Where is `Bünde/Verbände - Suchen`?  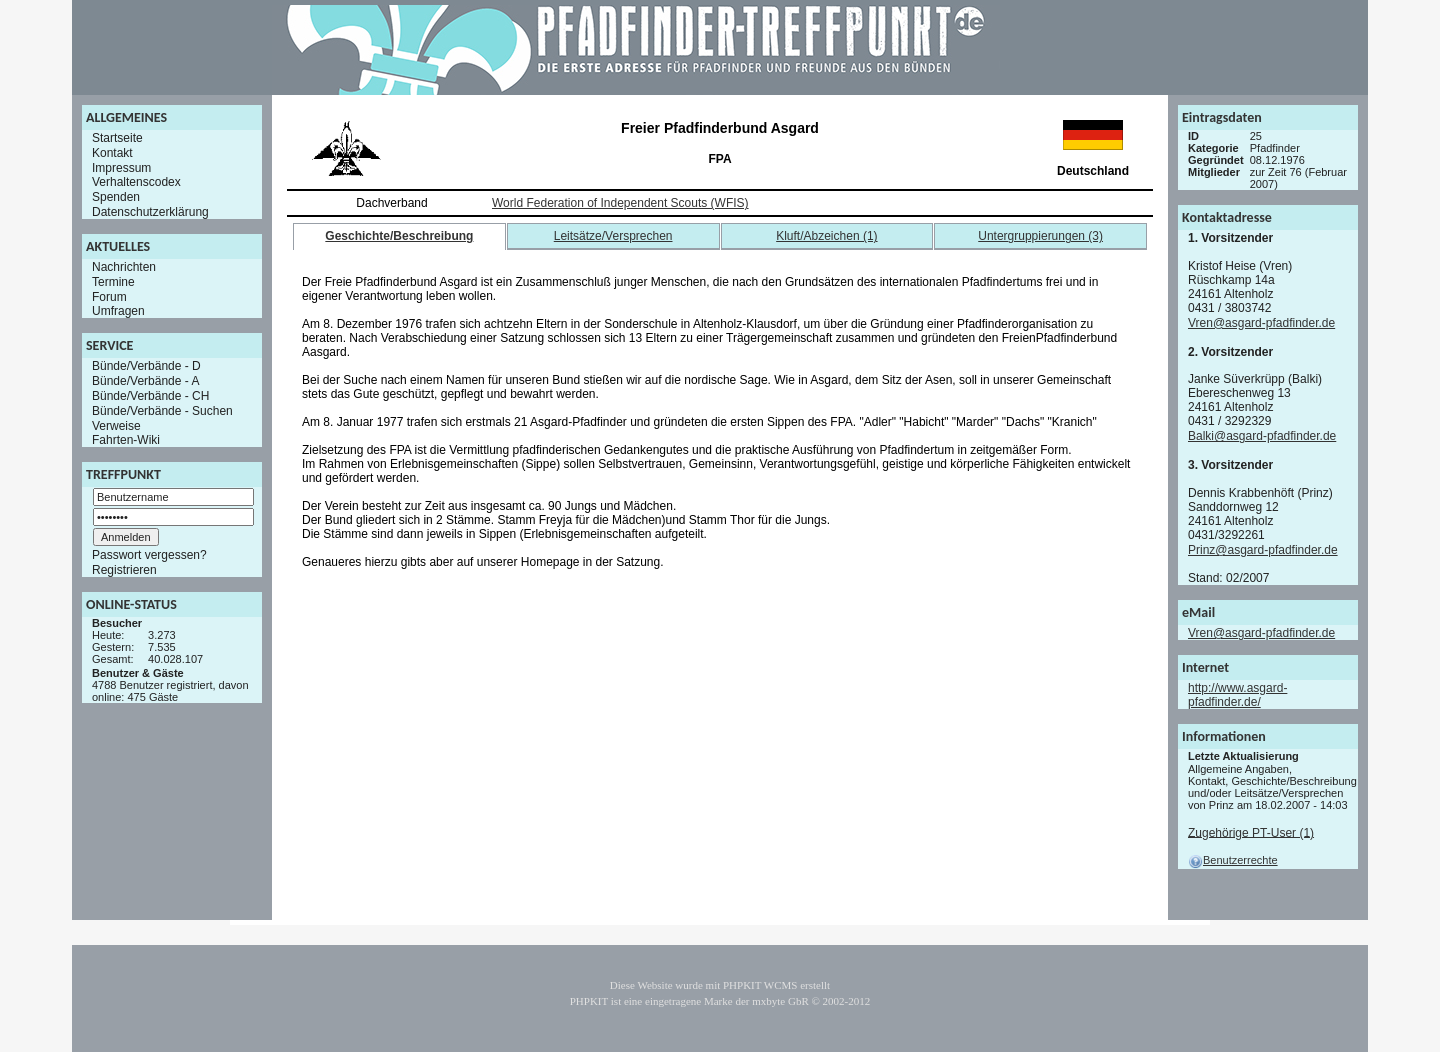 Bünde/Verbände - Suchen is located at coordinates (162, 411).